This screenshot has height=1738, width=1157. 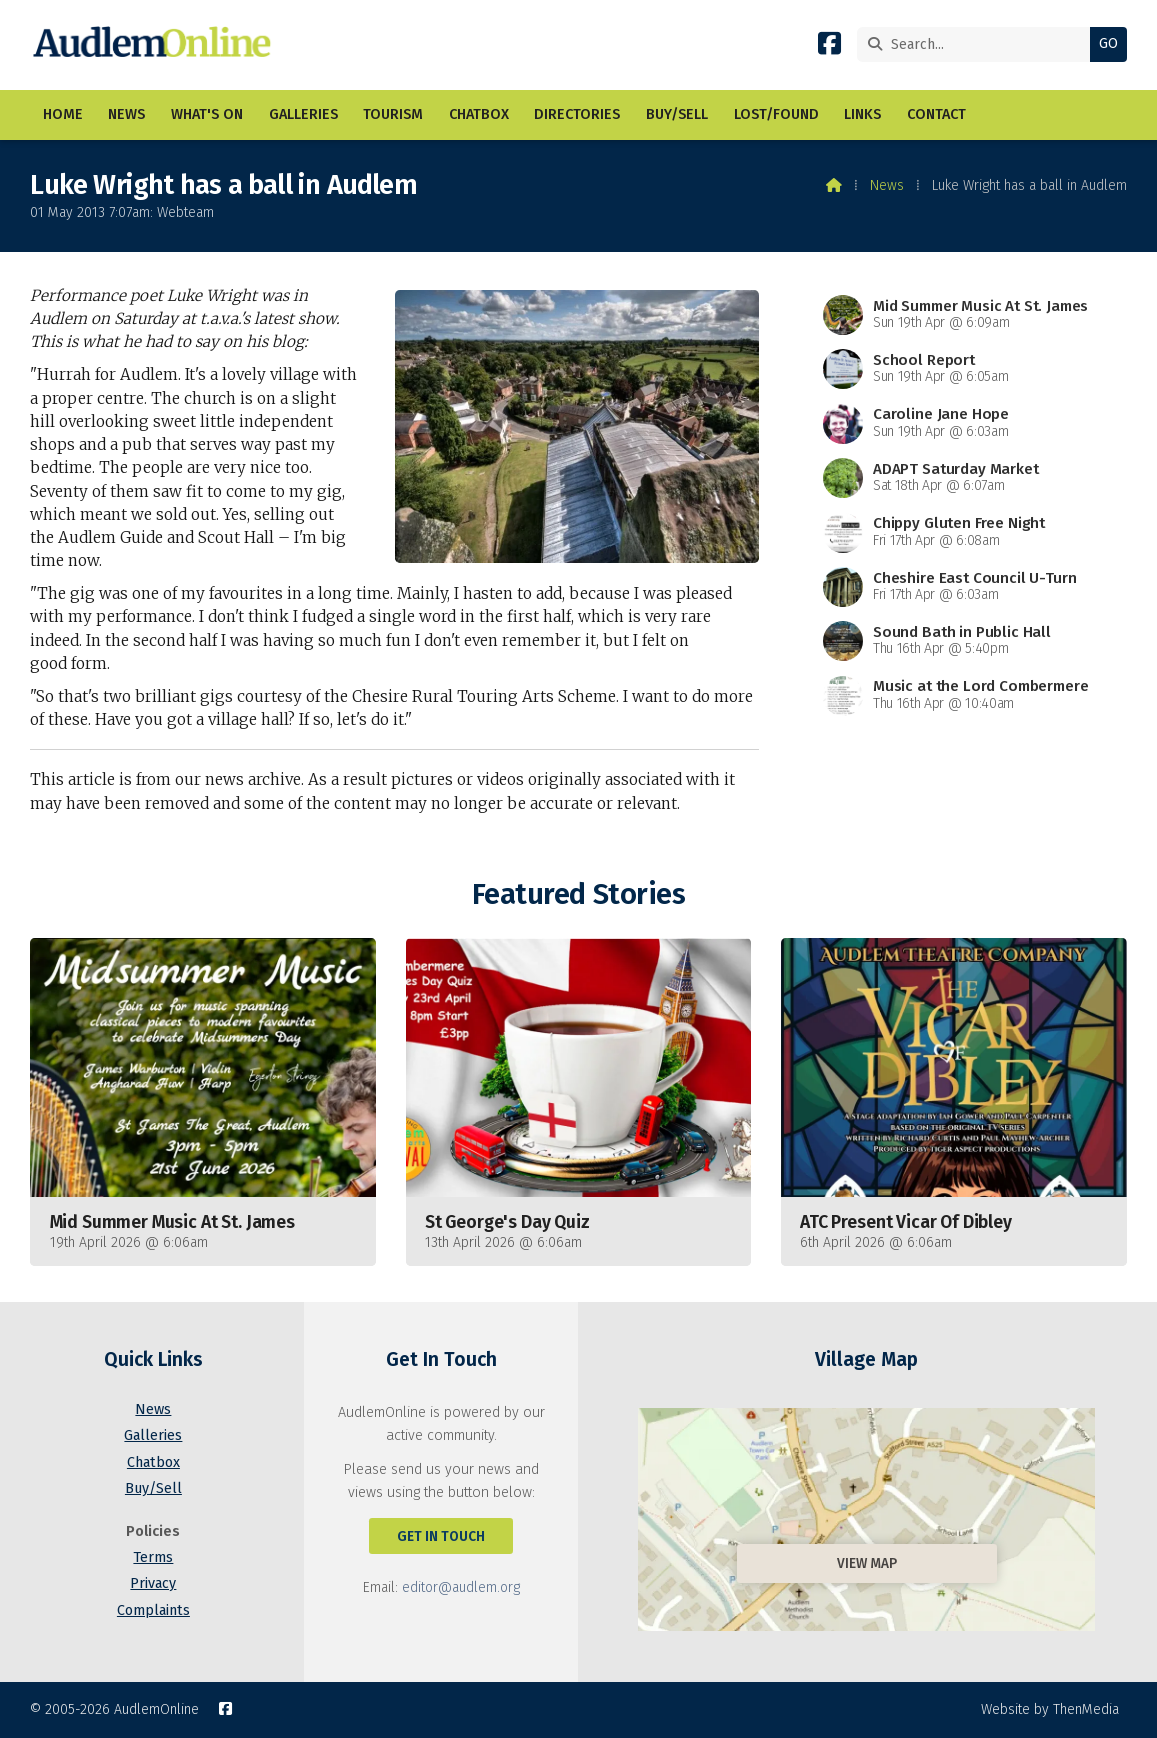 What do you see at coordinates (153, 1435) in the screenshot?
I see `Galleries` at bounding box center [153, 1435].